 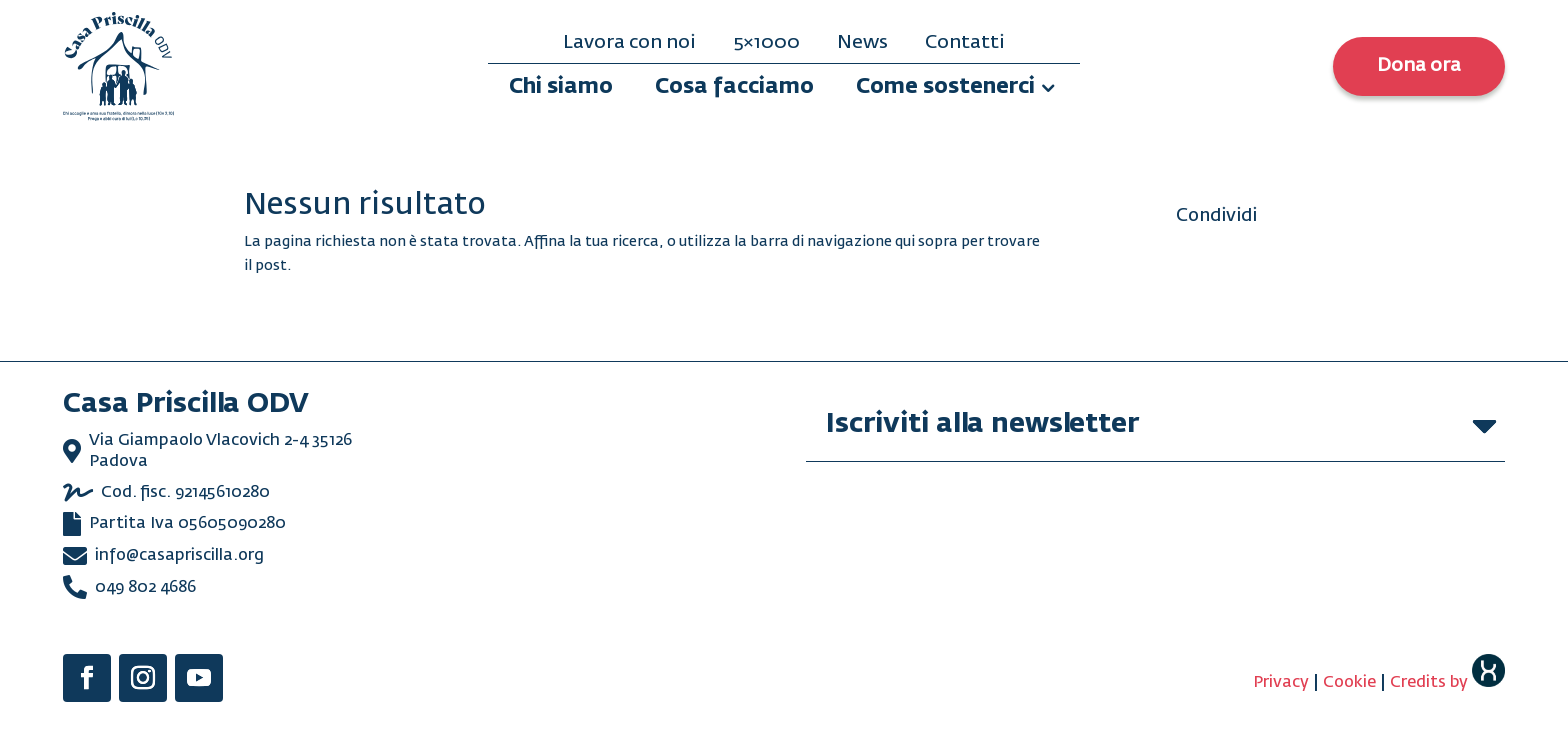 I want to click on Dona ora, so click(x=1419, y=66).